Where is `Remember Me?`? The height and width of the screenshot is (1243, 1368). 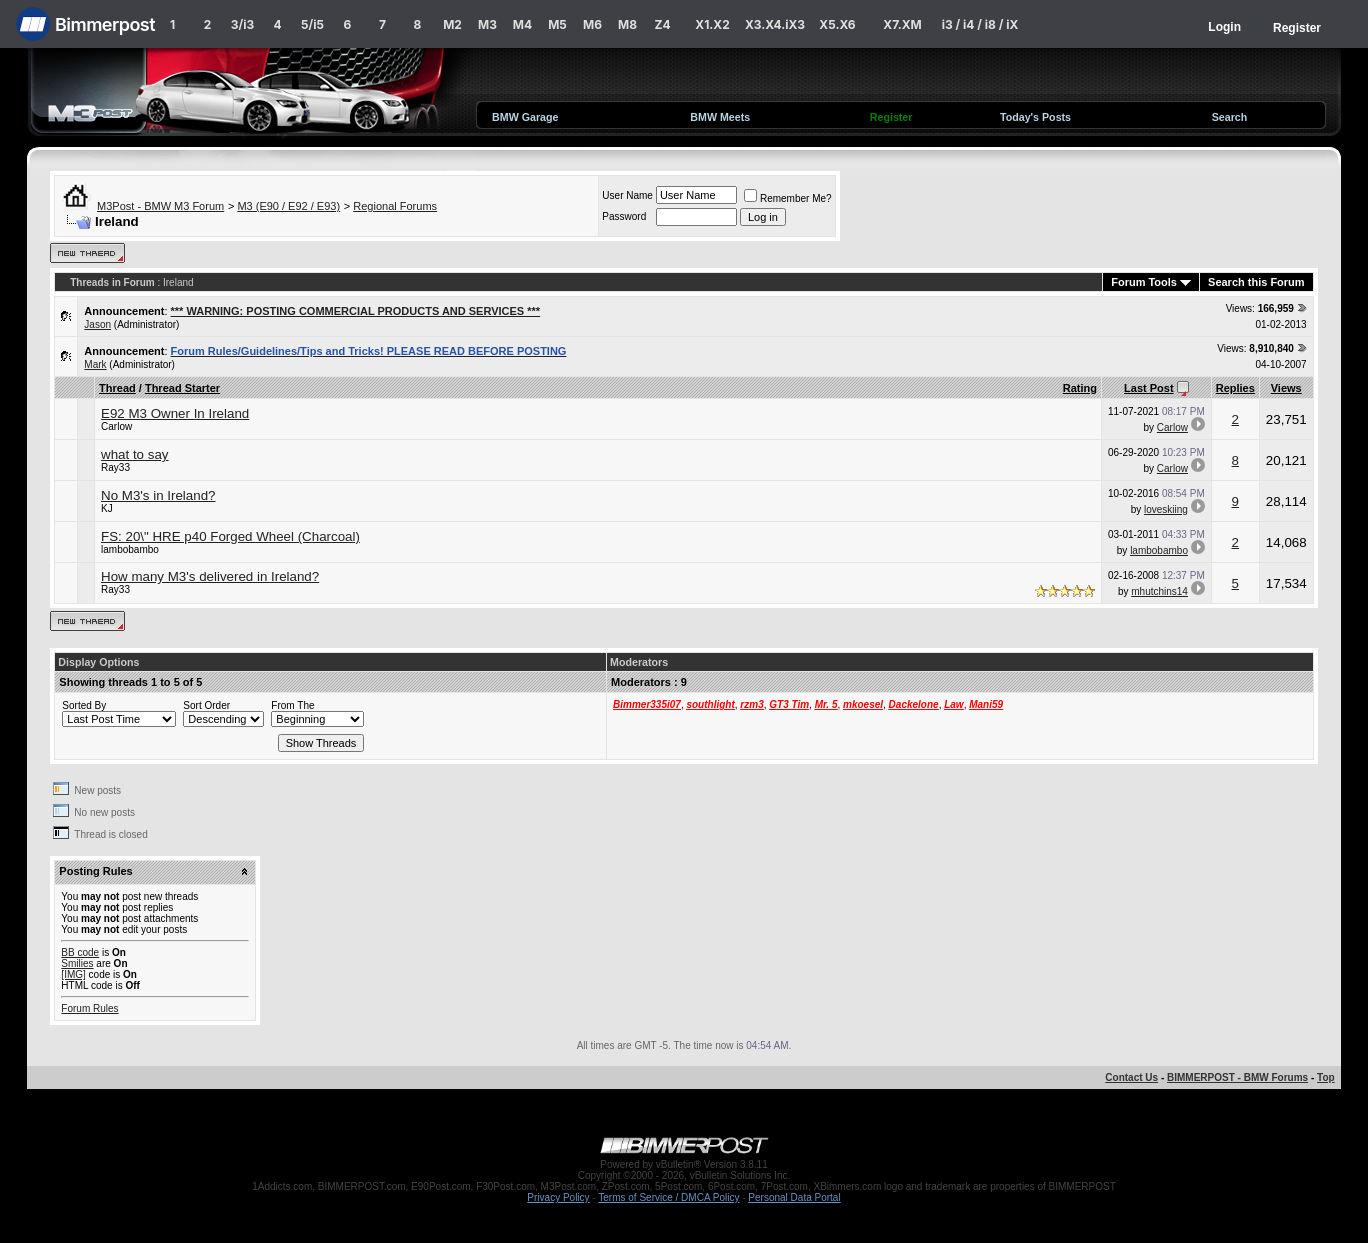
Remember Me? is located at coordinates (788, 198).